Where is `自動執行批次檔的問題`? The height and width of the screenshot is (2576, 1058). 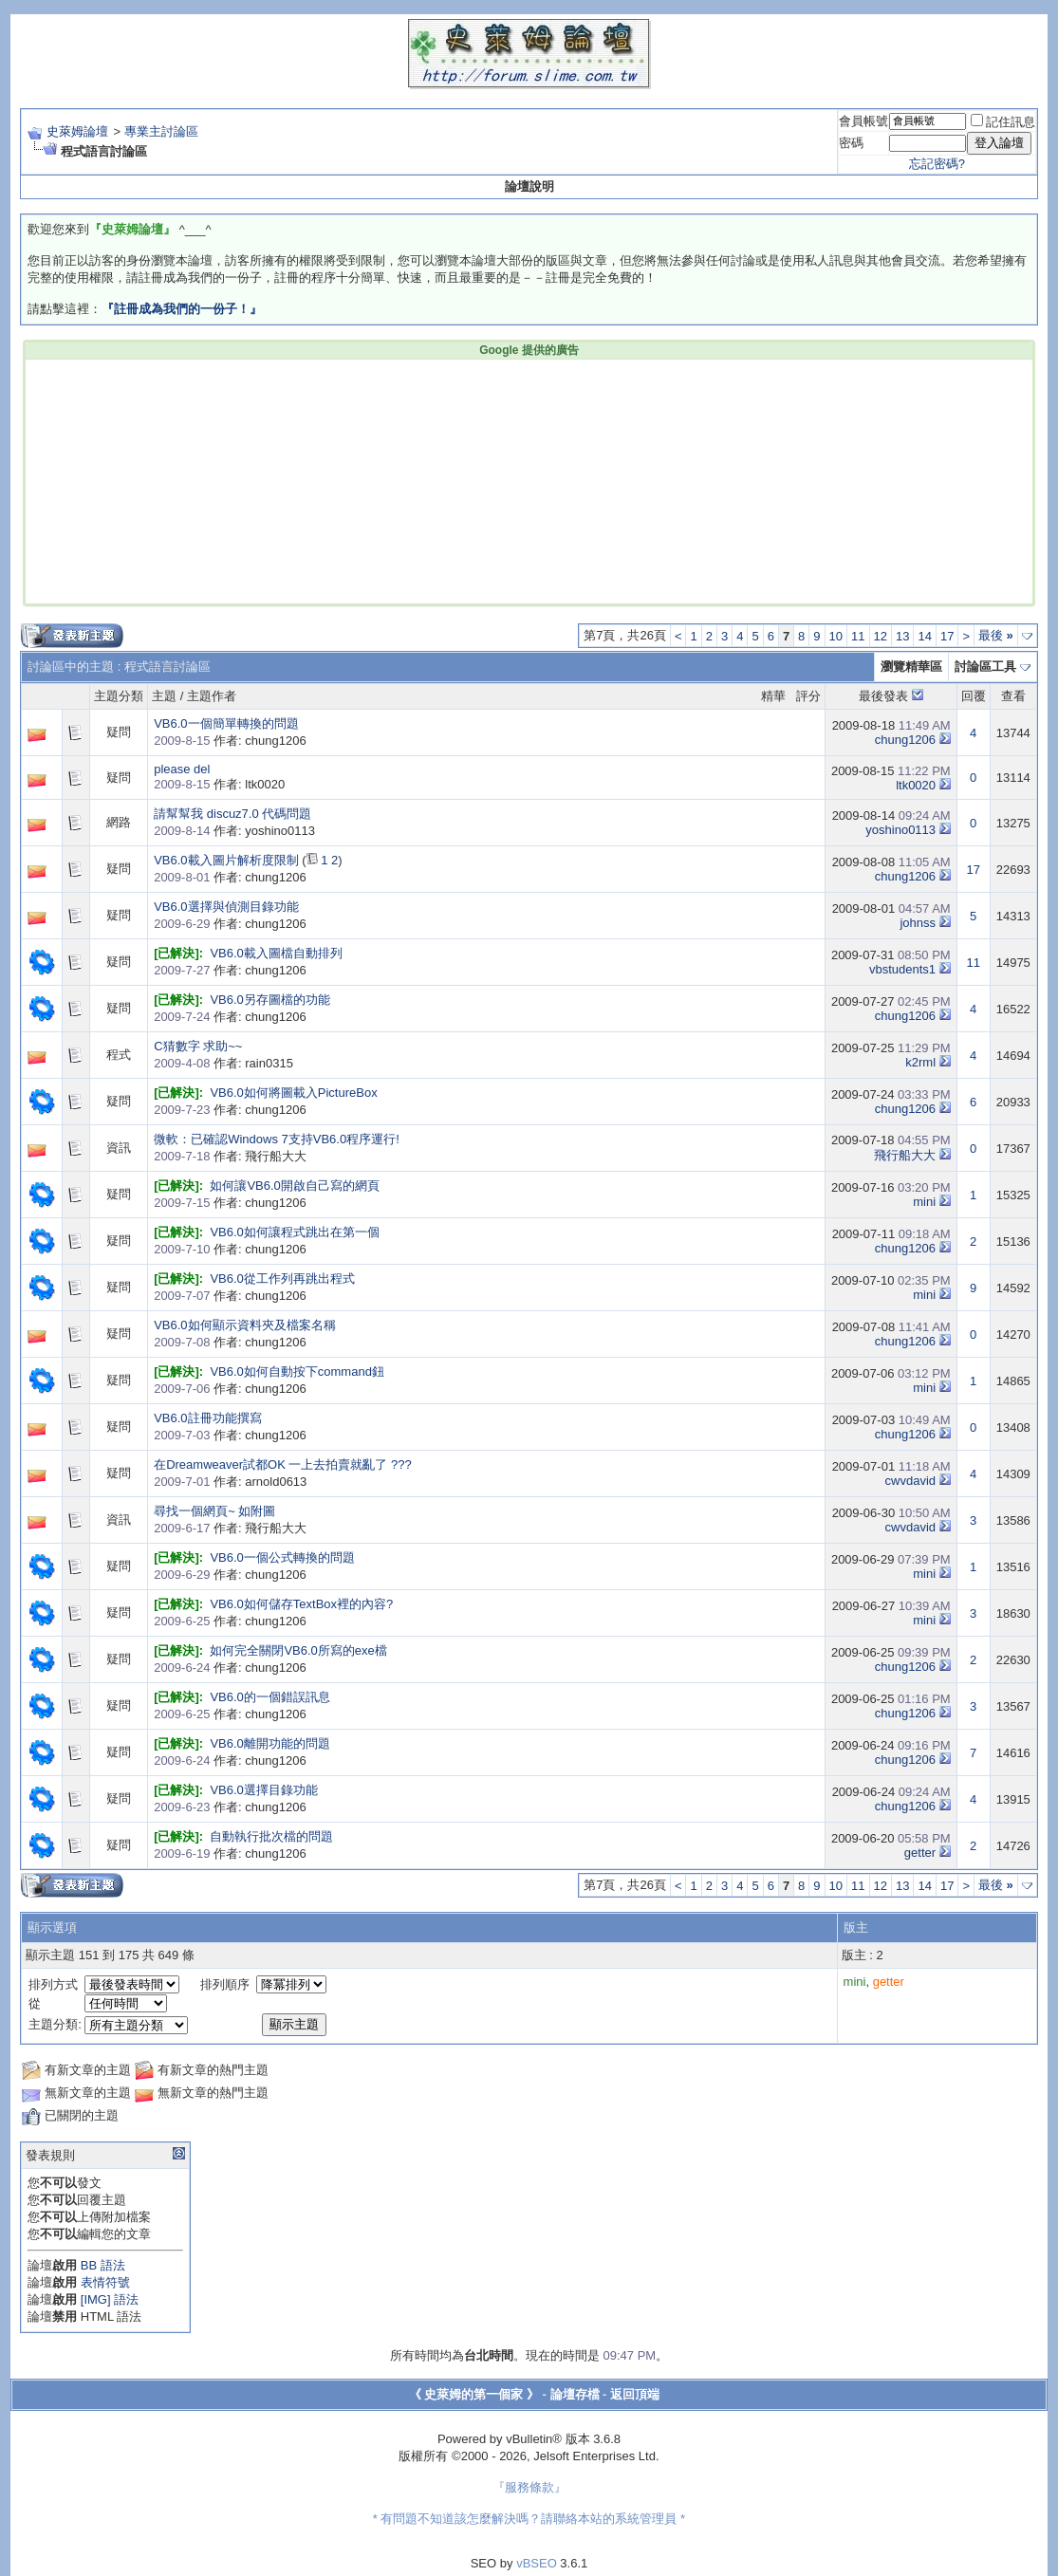
自動執行批次檔的問題 is located at coordinates (271, 1836).